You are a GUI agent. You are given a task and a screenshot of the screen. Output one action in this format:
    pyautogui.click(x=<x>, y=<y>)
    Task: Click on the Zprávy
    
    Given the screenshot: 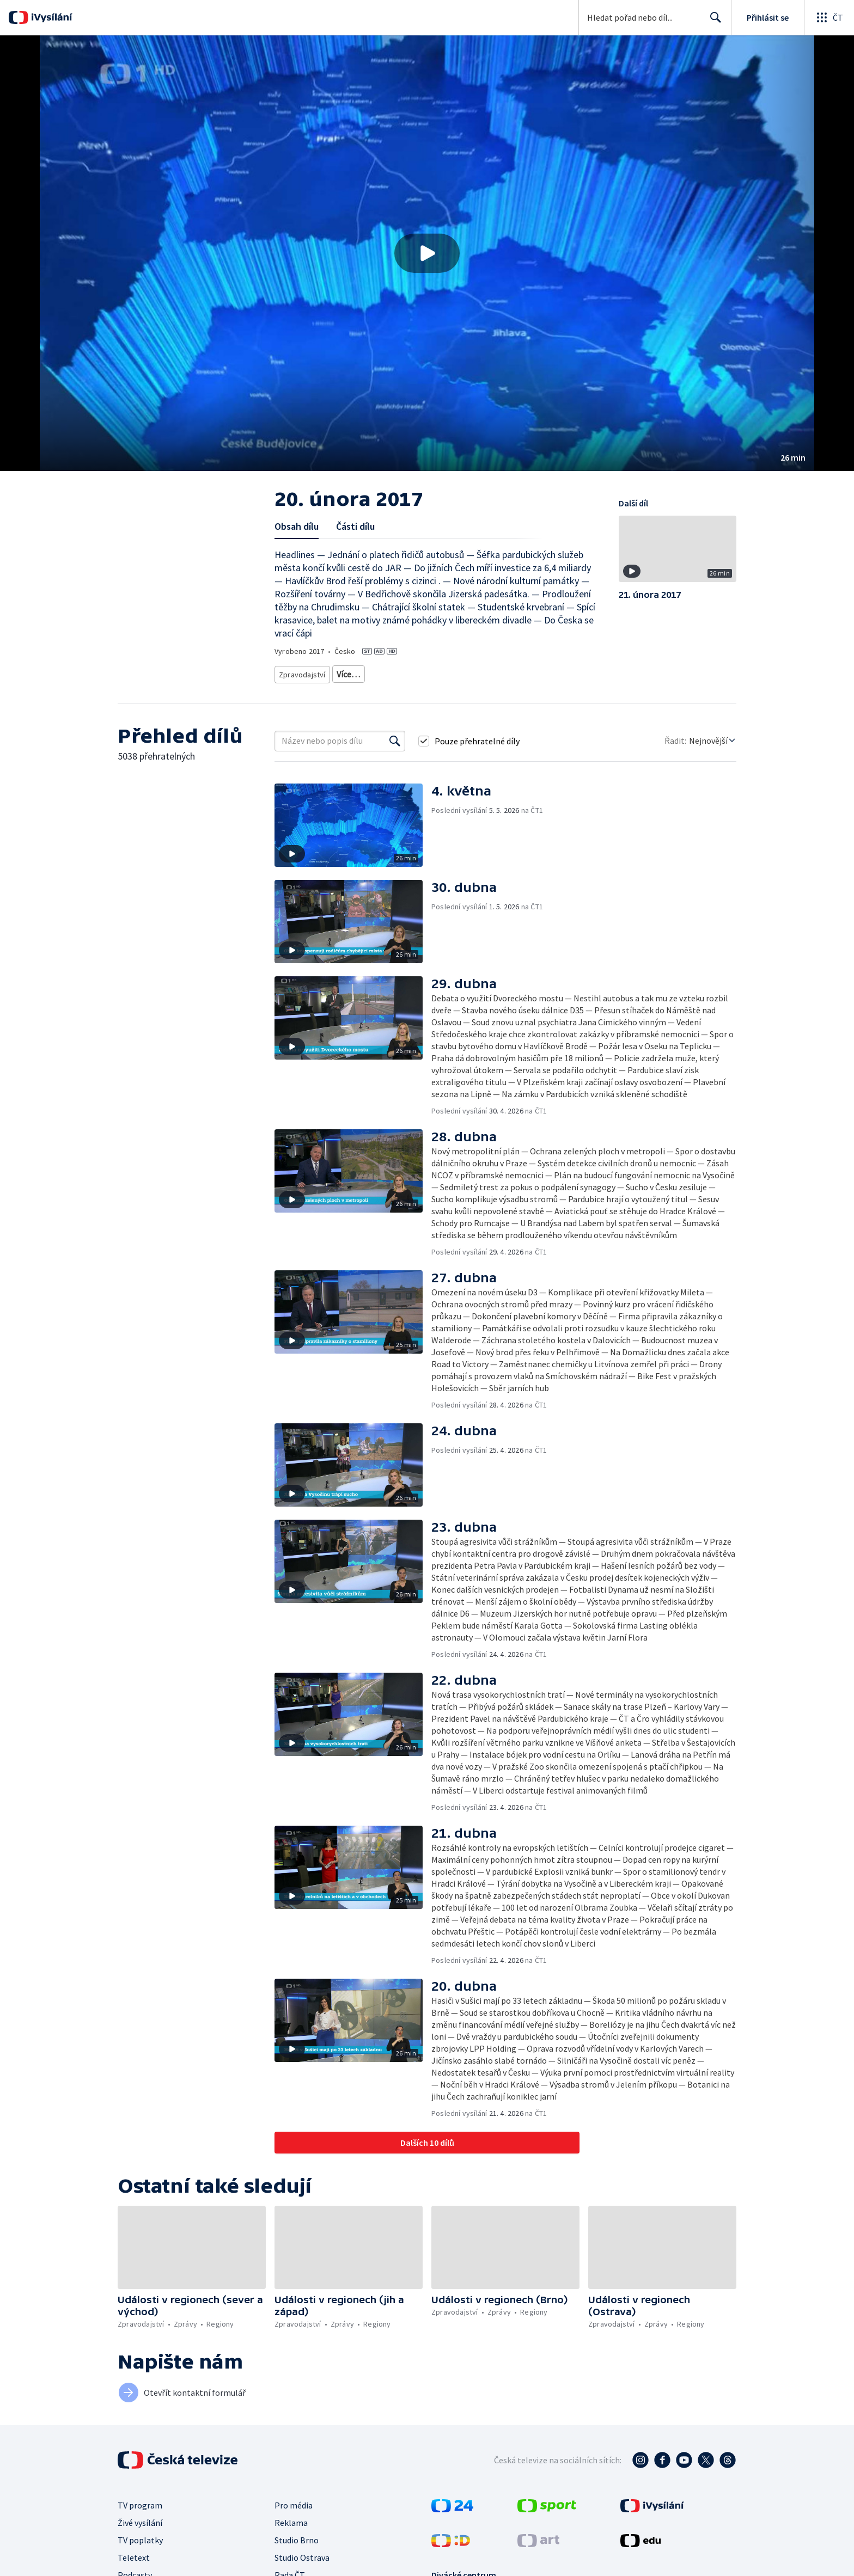 What is the action you would take?
    pyautogui.click(x=346, y=672)
    